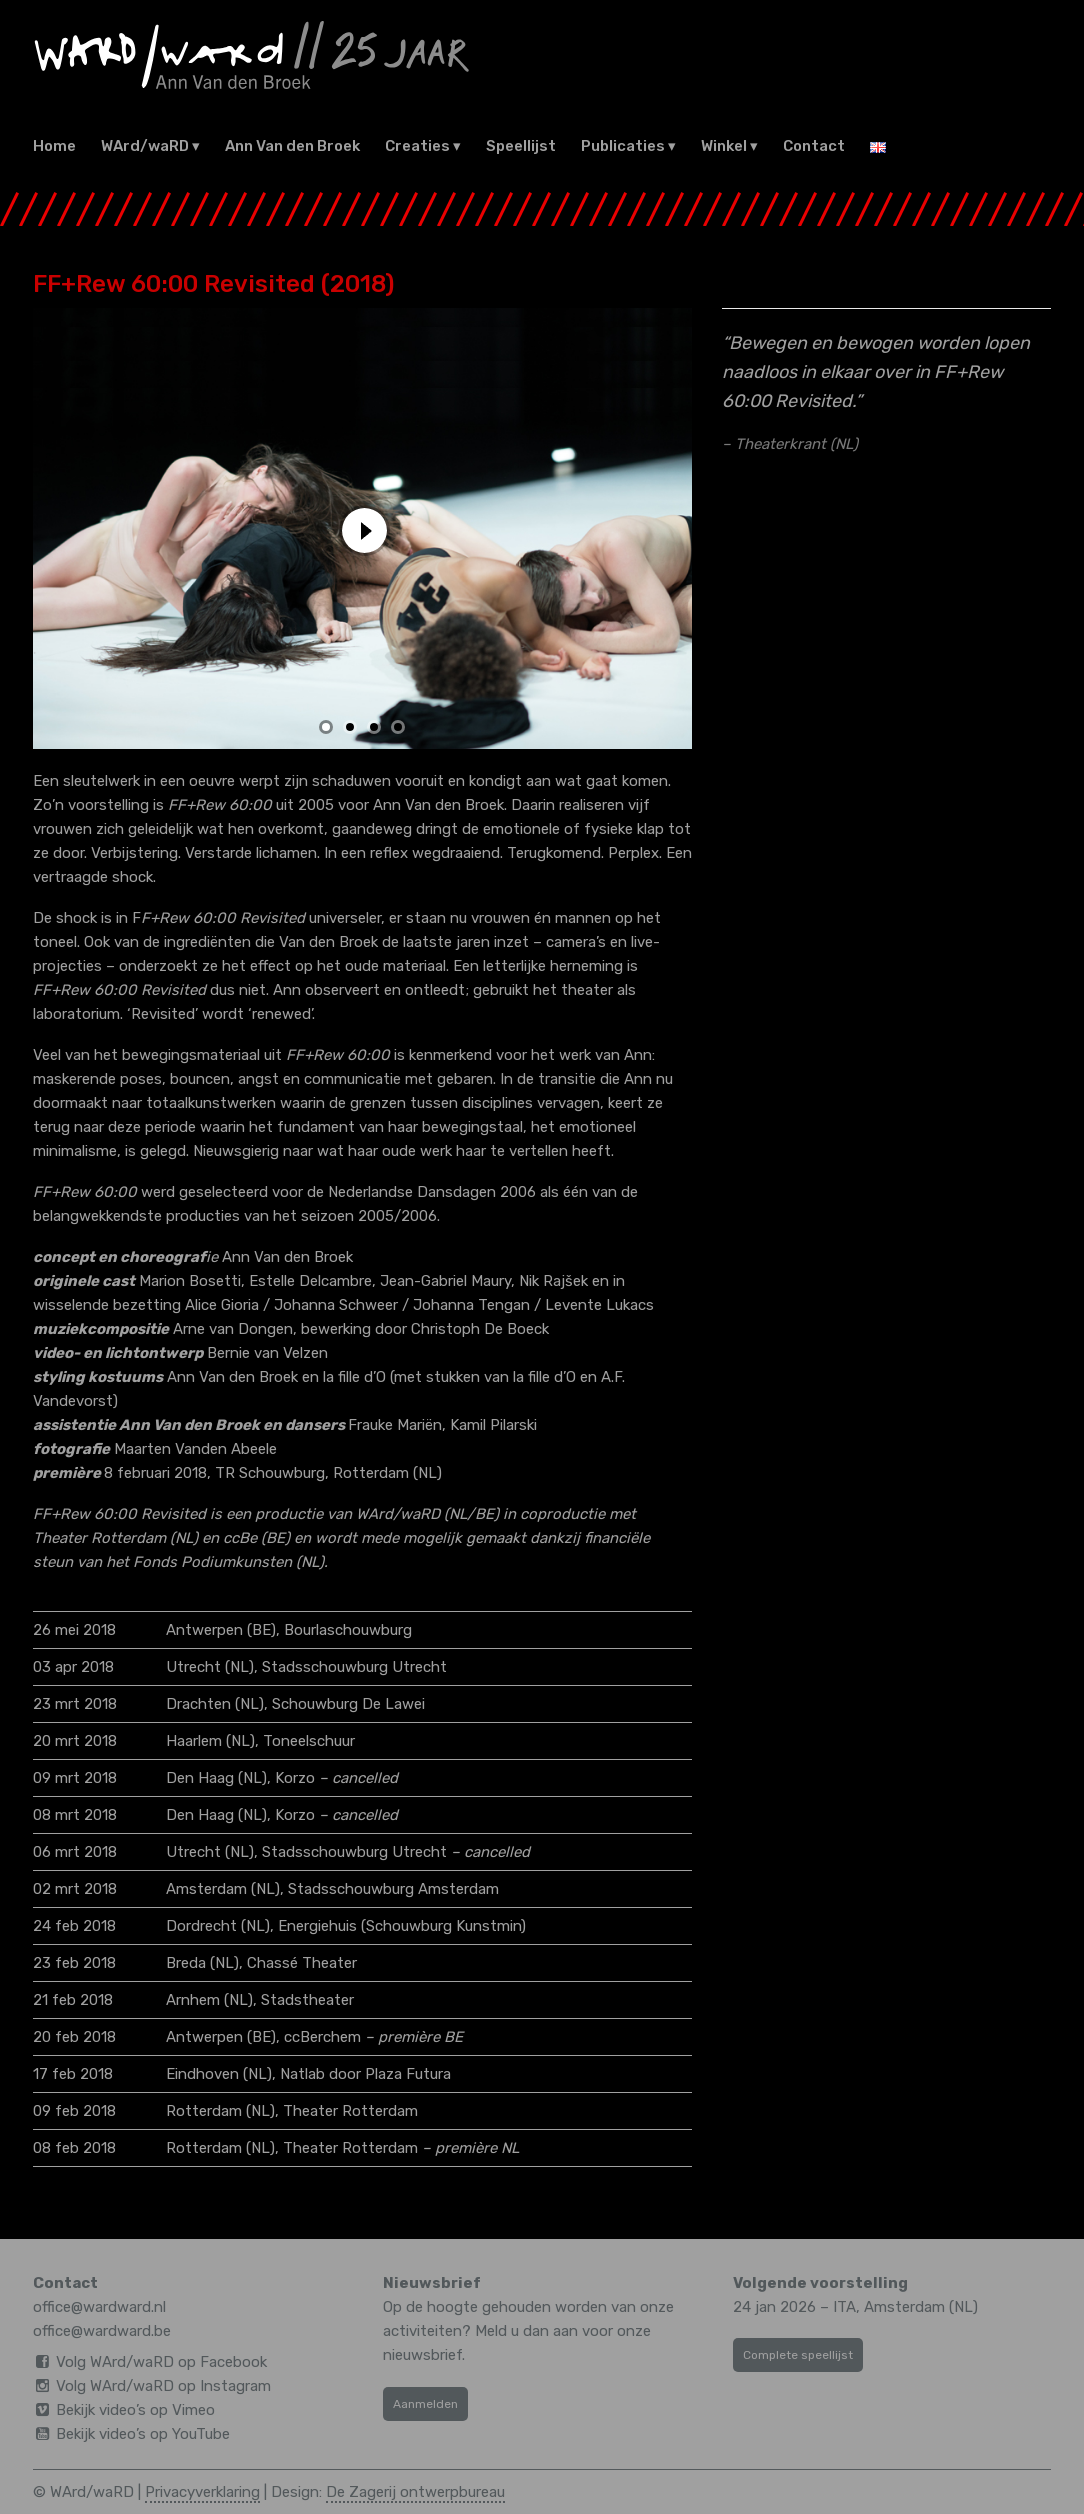 The height and width of the screenshot is (2514, 1084). Describe the element at coordinates (393, 1889) in the screenshot. I see `Stadsschouwburg Amsterdam` at that location.